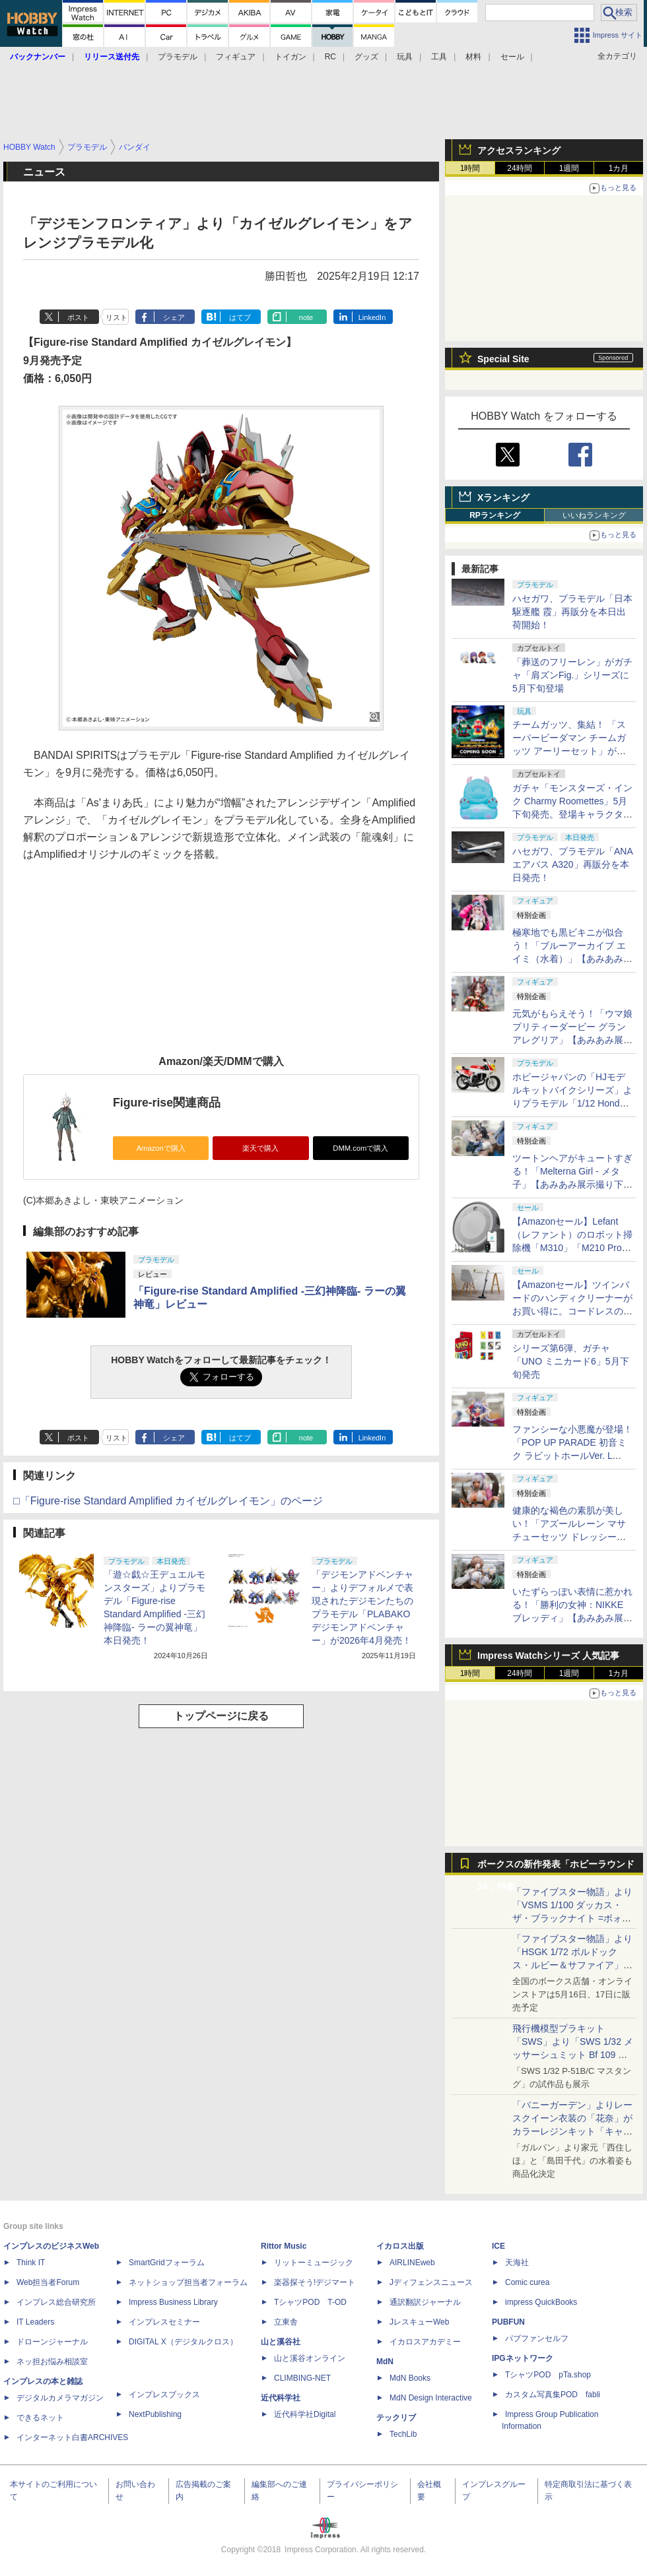 The image size is (647, 2576). Describe the element at coordinates (555, 1867) in the screenshot. I see `ボークスの新作発表「ホビーラウンド34」特集` at that location.